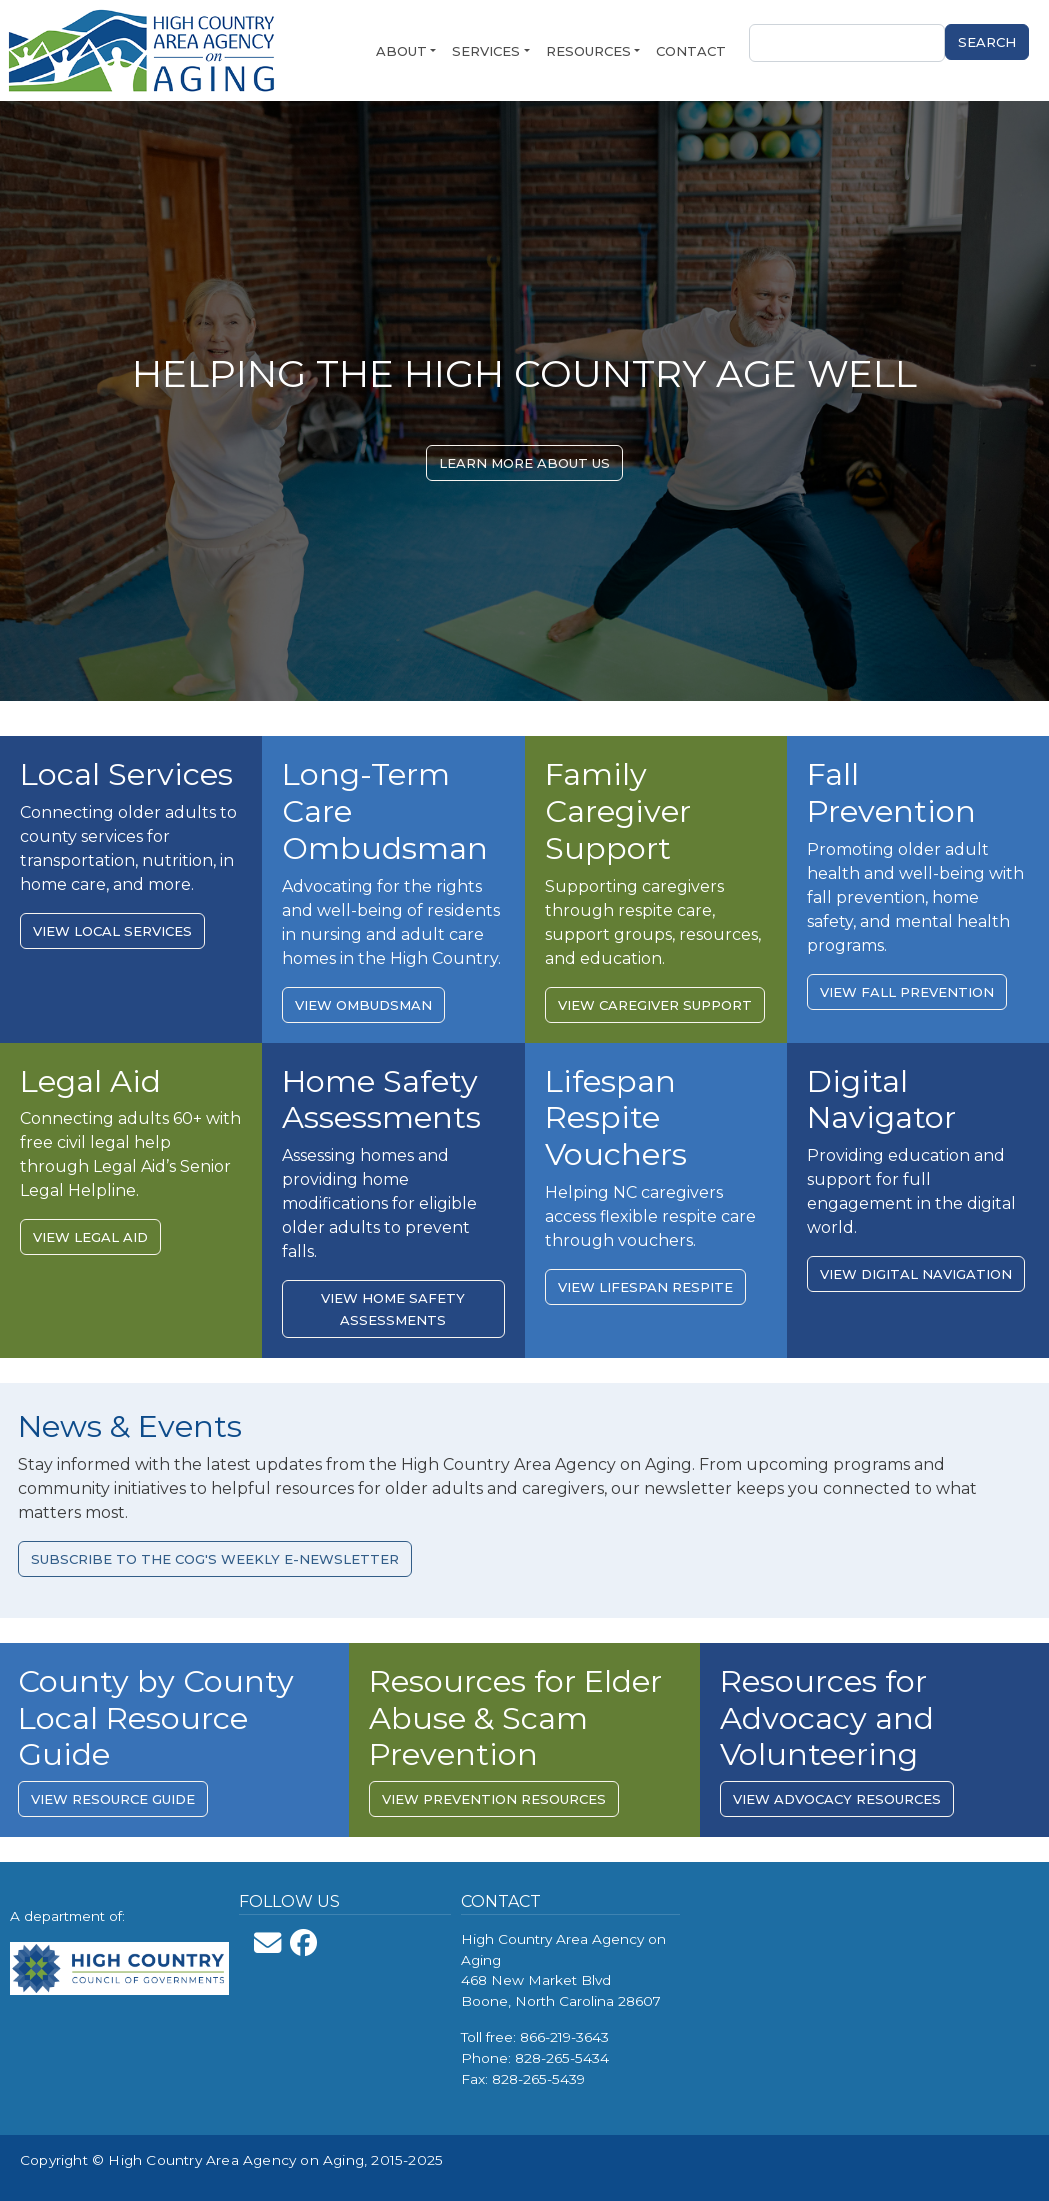 Image resolution: width=1049 pixels, height=2201 pixels. I want to click on View Fall Prevention, so click(907, 992).